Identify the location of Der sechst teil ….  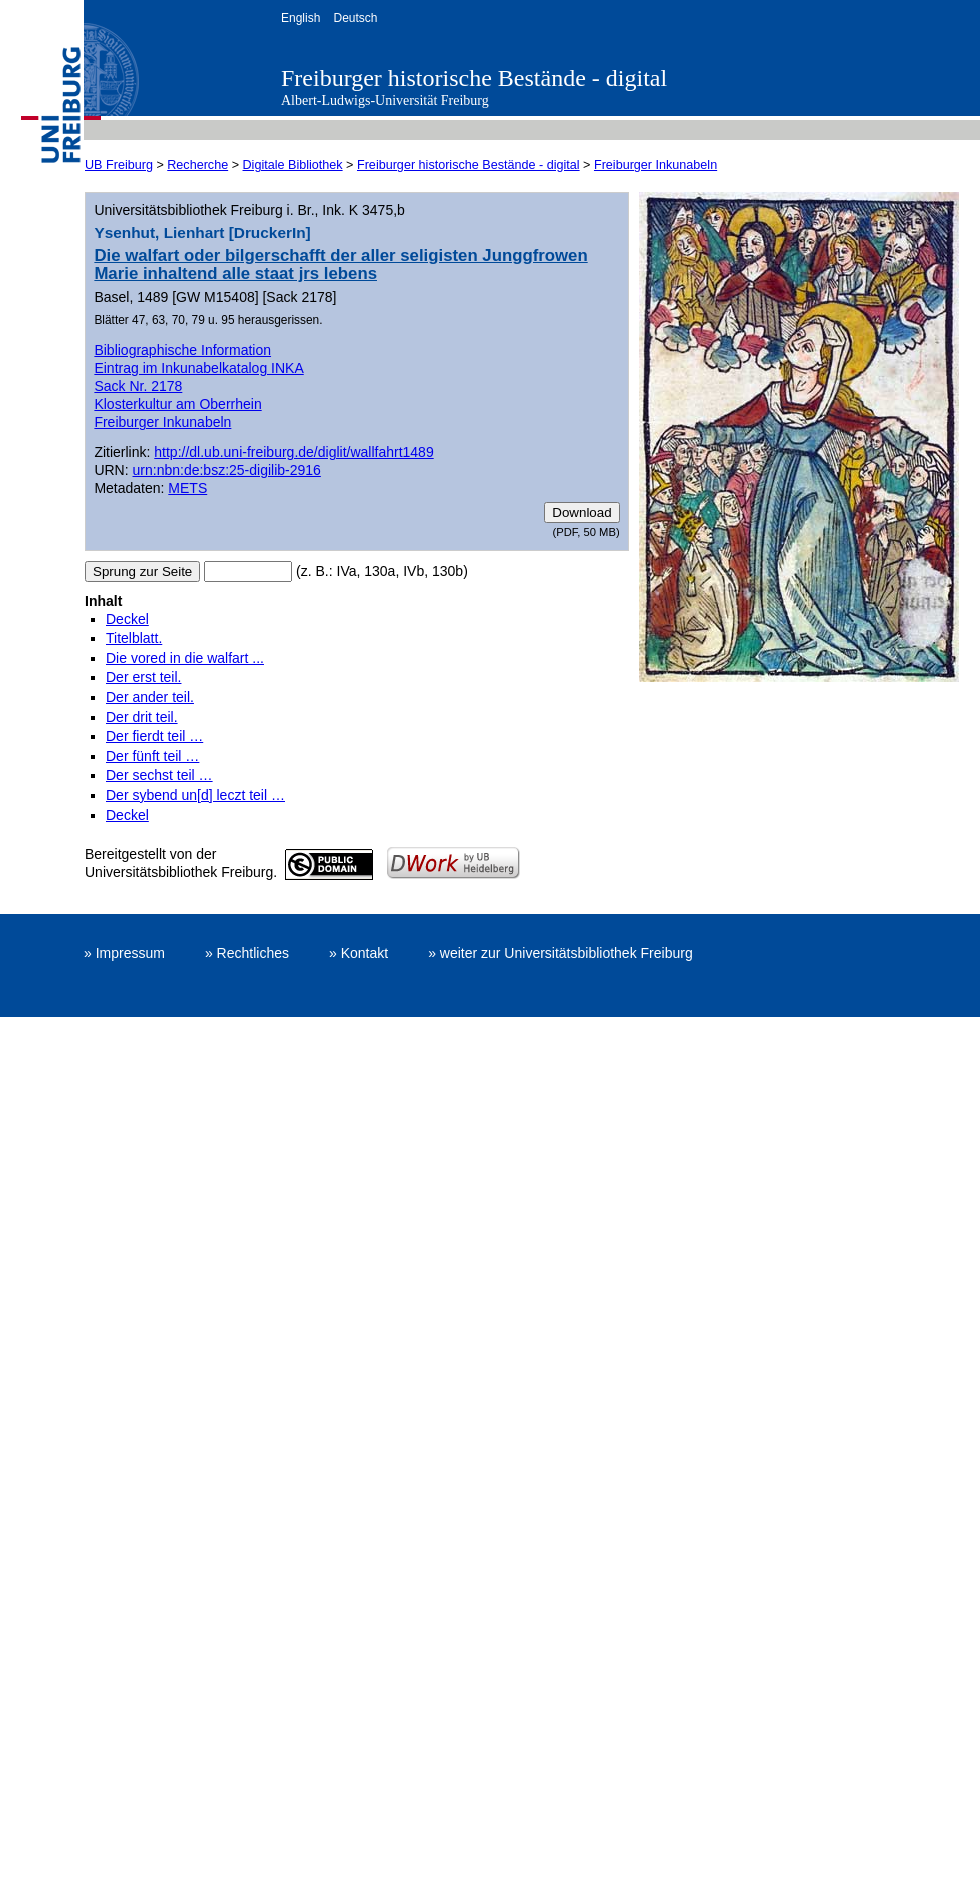
(159, 775).